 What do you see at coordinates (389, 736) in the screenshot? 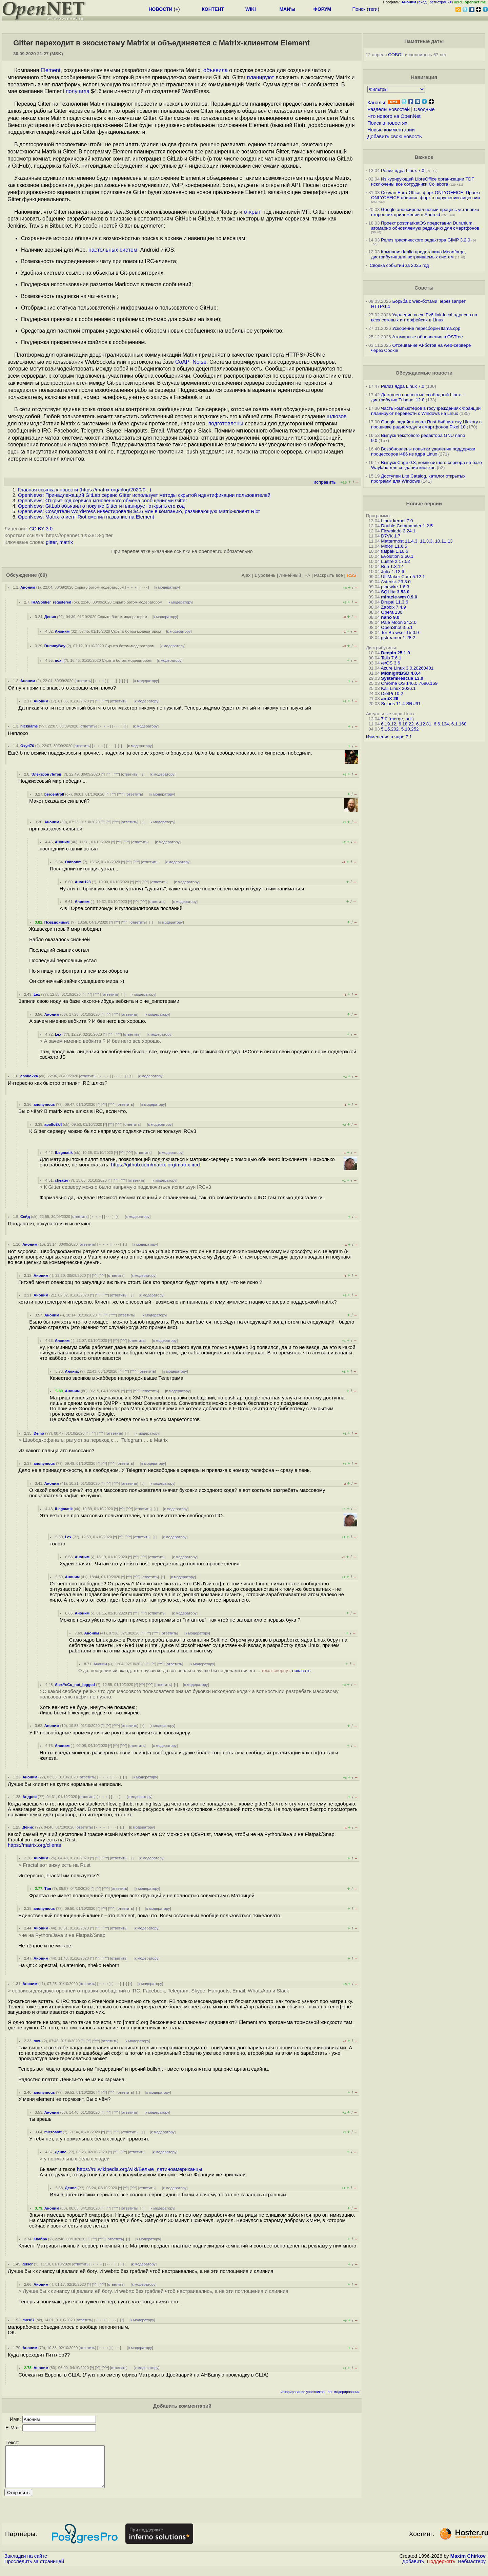
I see `Изменения в ядре 7.1` at bounding box center [389, 736].